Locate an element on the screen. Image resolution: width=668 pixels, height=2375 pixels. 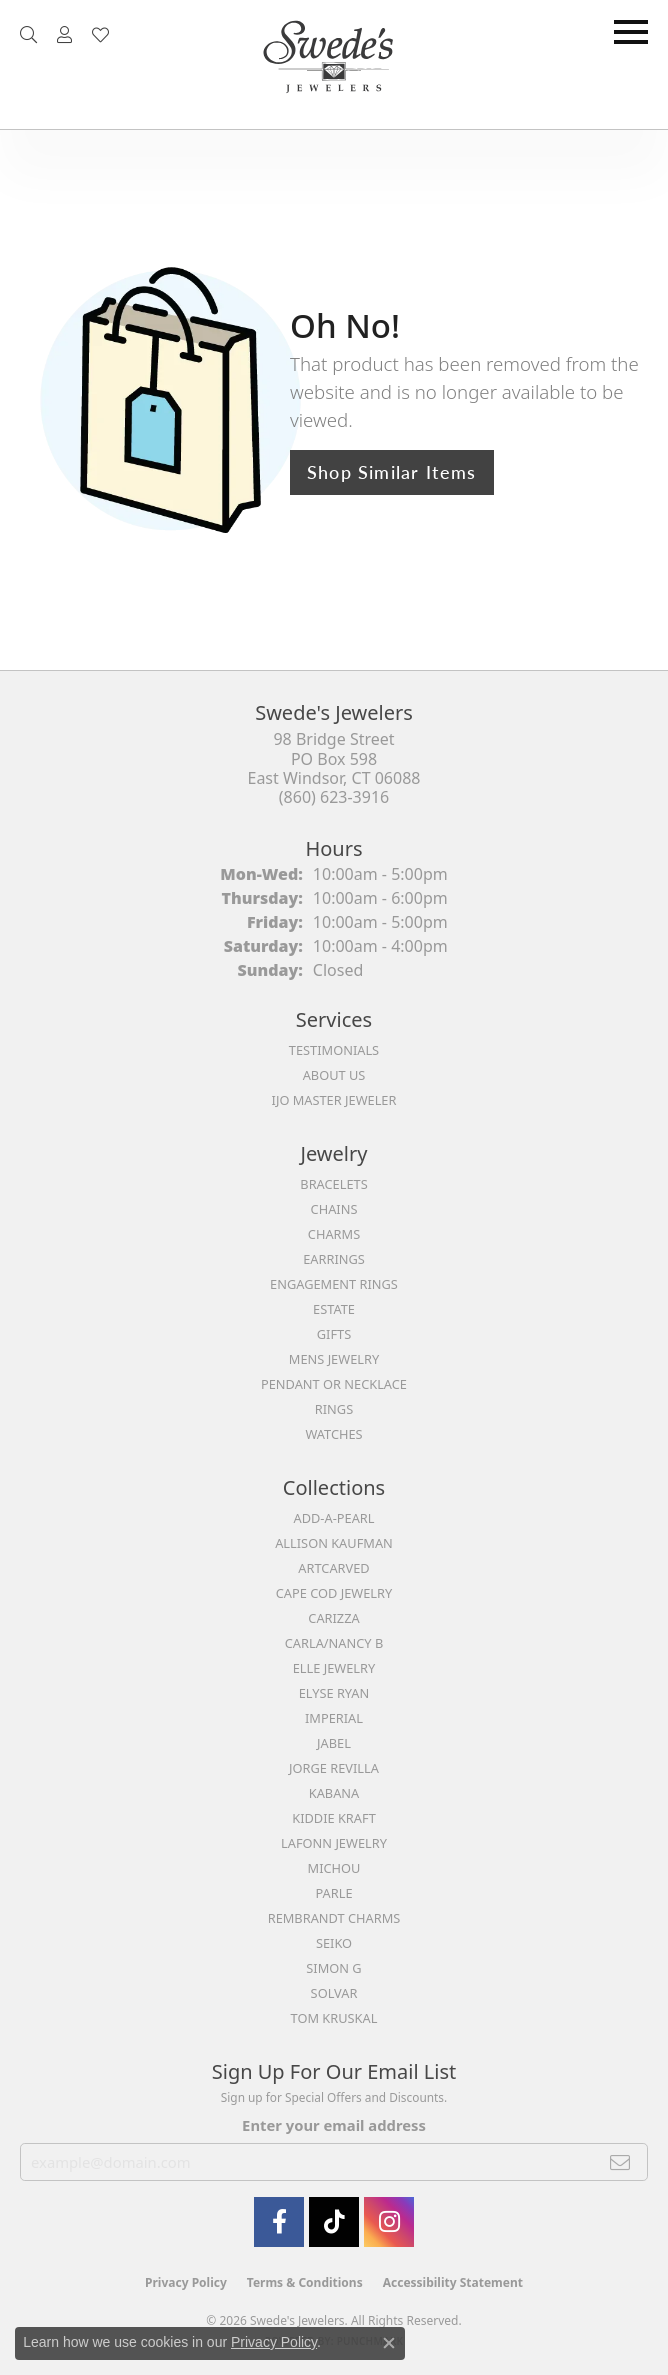
Rings [menuitem] is located at coordinates (334, 1409).